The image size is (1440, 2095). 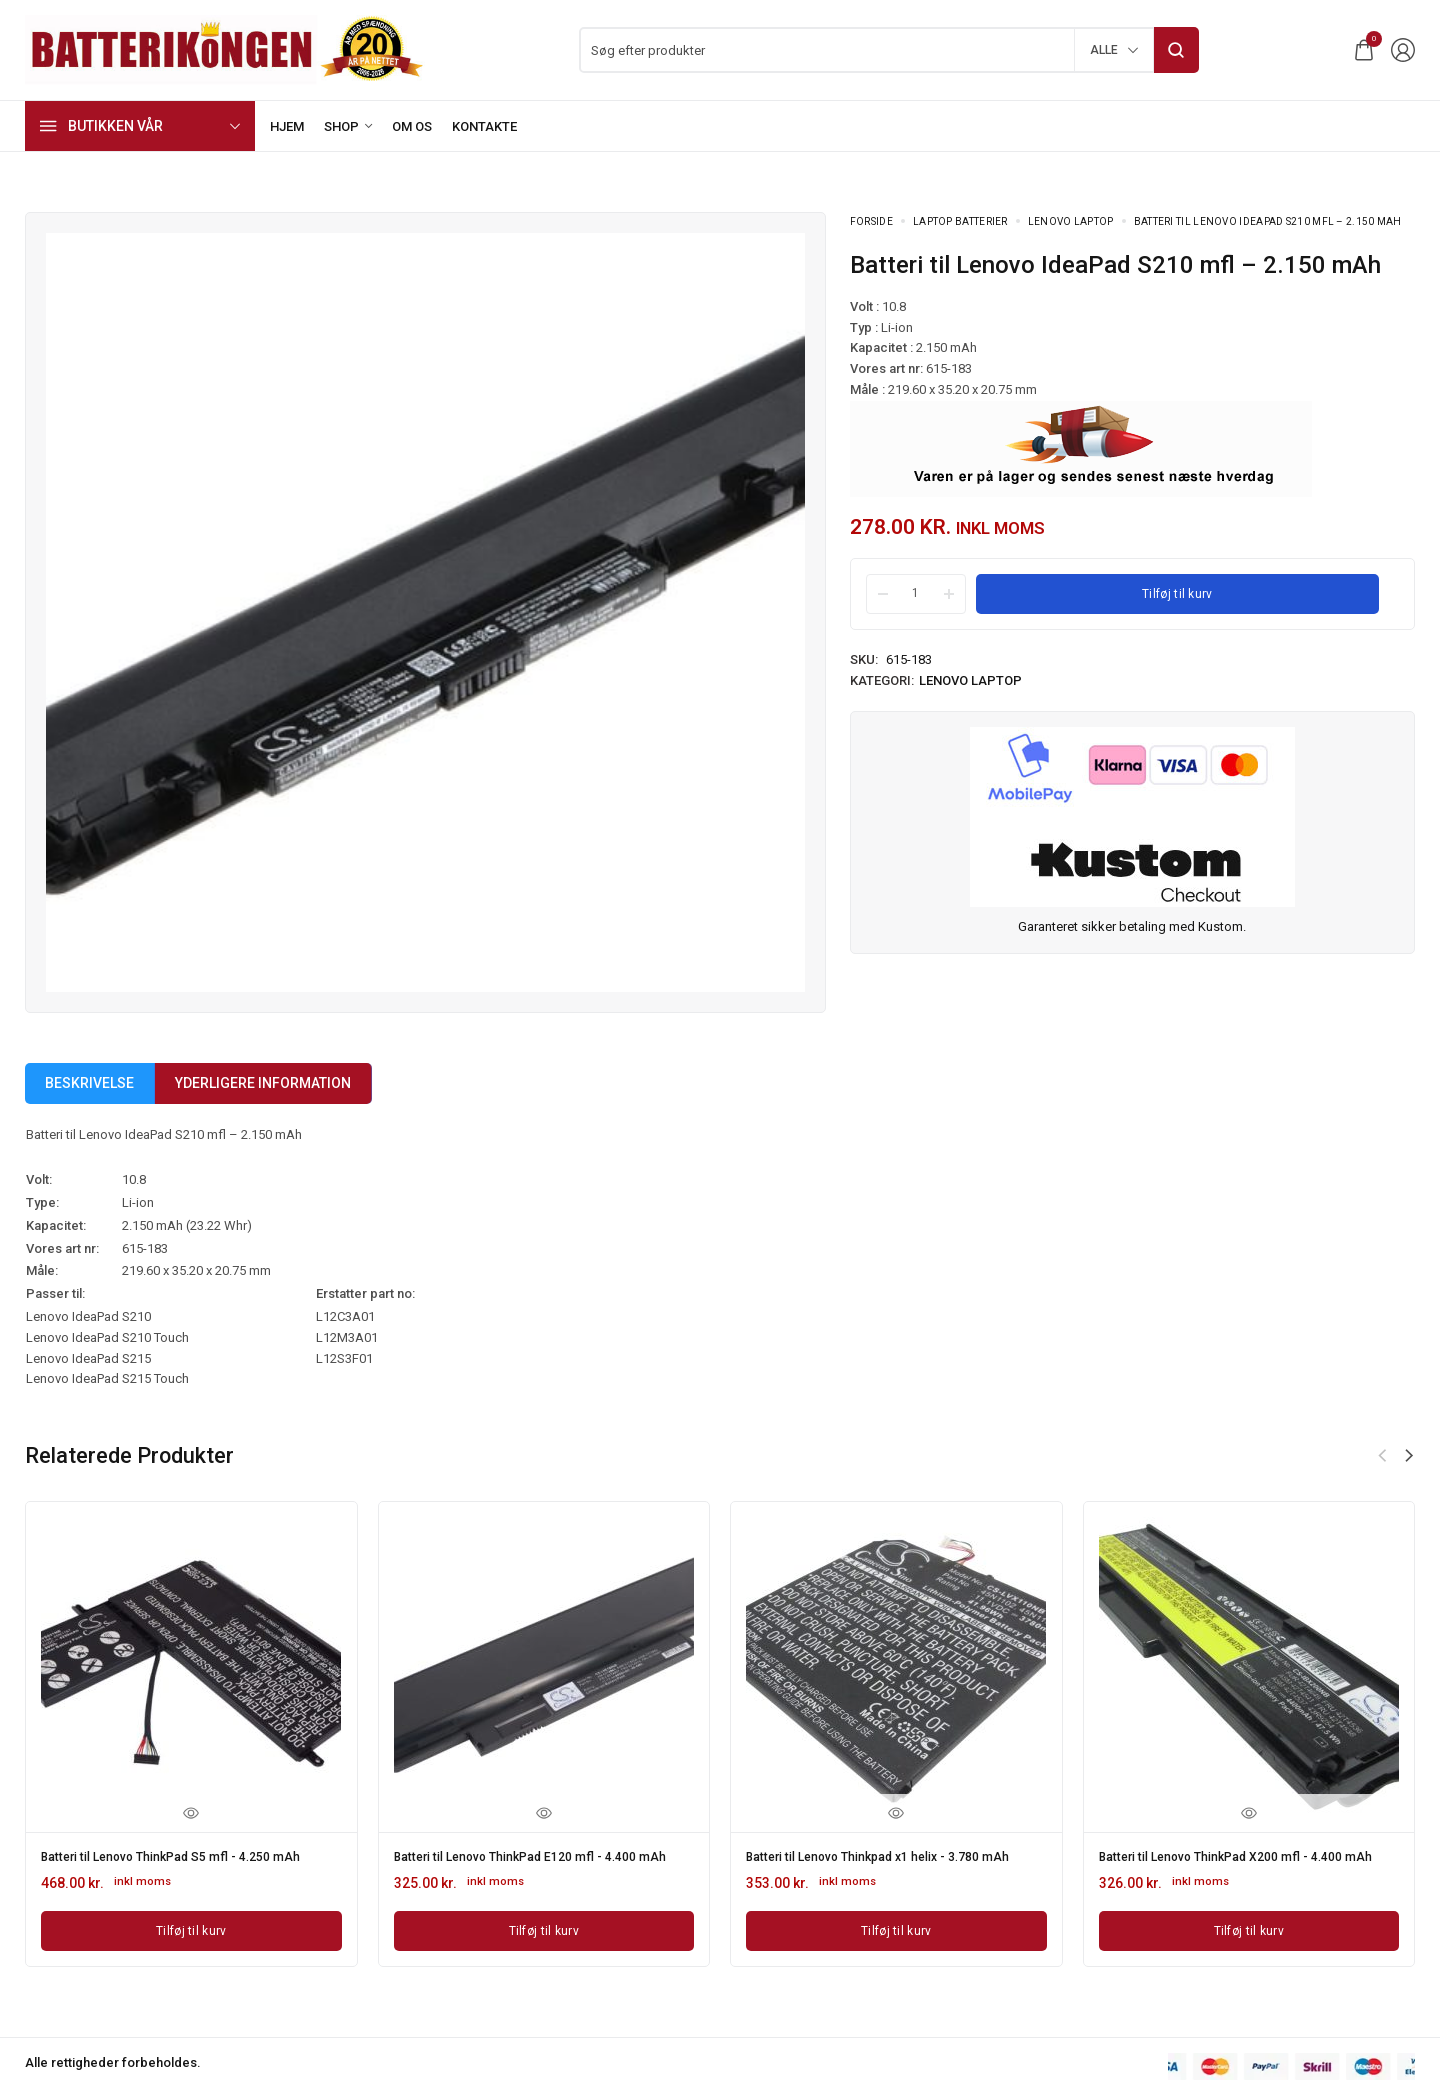 I want to click on [Product quantity], so click(x=916, y=593).